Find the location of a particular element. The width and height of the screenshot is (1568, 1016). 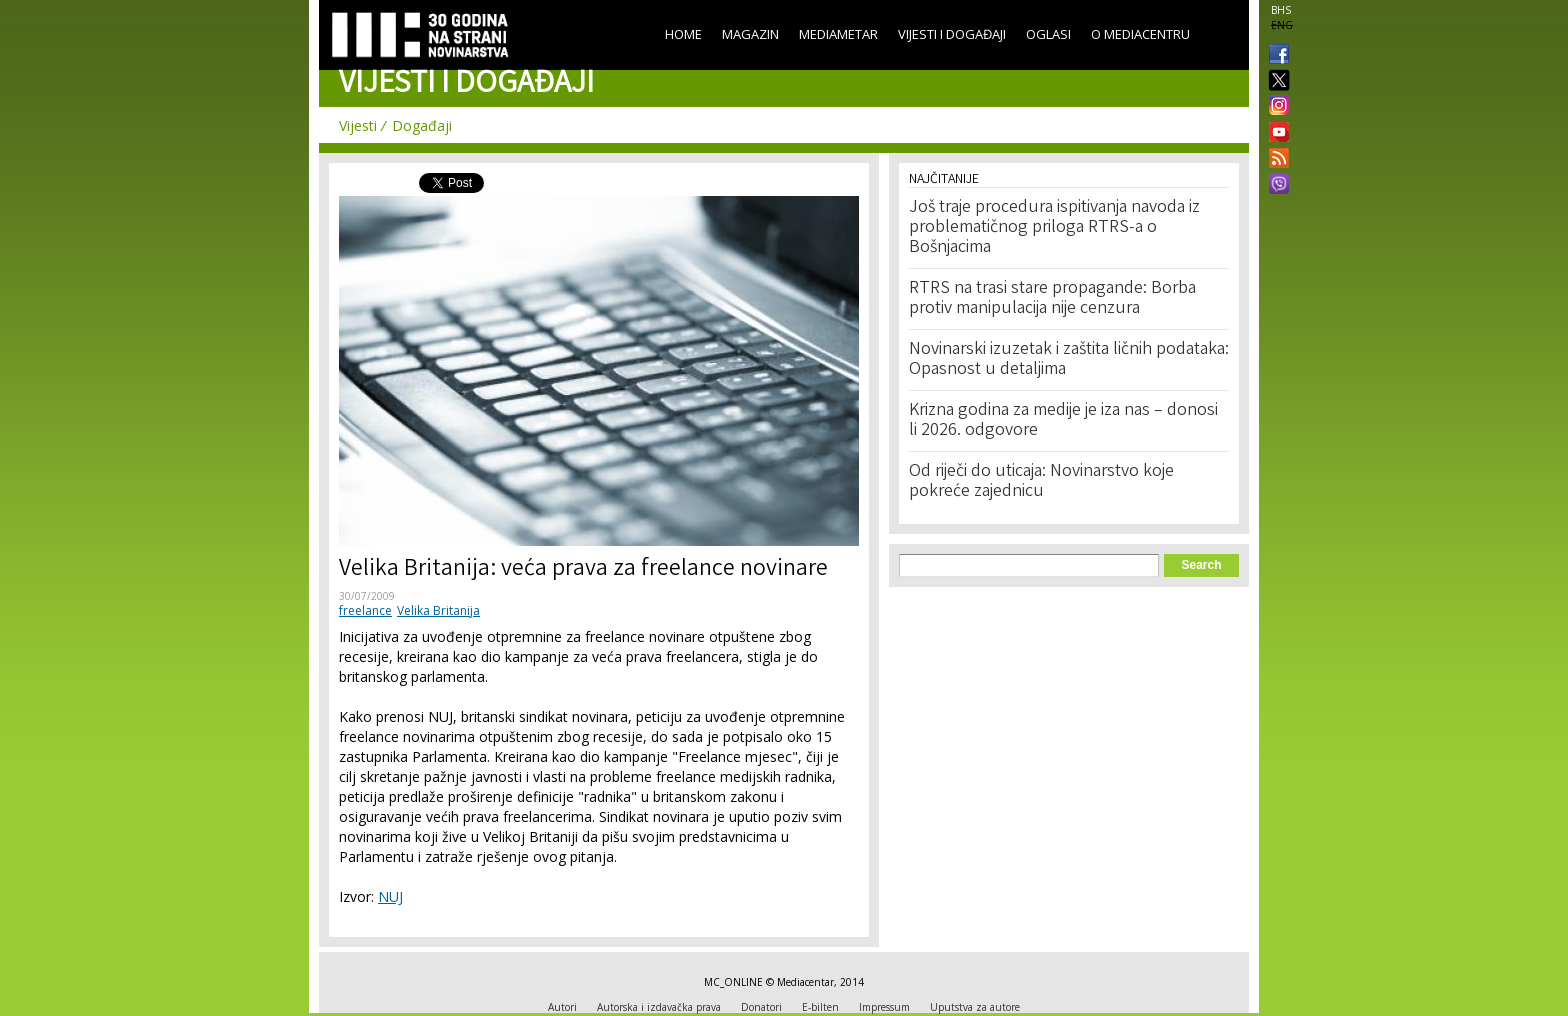

Uputstva za autore is located at coordinates (975, 1007).